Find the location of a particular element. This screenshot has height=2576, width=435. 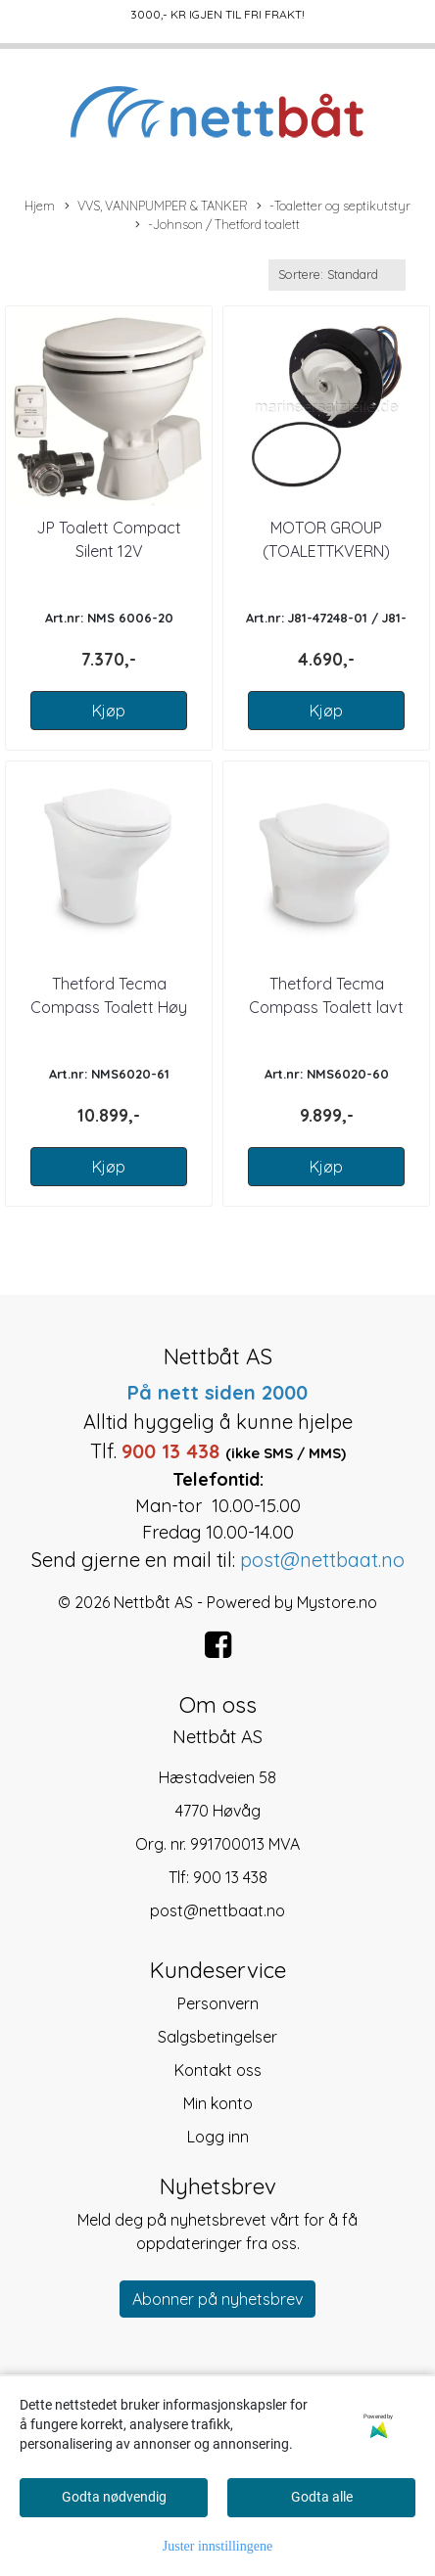

Thetford Tecma Compass Toalett Høy lukket 12V is located at coordinates (108, 1007).